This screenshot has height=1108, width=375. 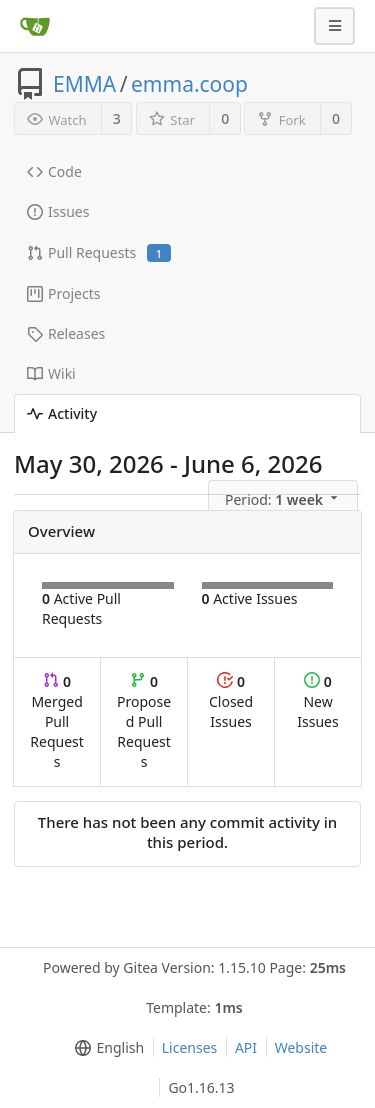 What do you see at coordinates (189, 84) in the screenshot?
I see `emma.coop` at bounding box center [189, 84].